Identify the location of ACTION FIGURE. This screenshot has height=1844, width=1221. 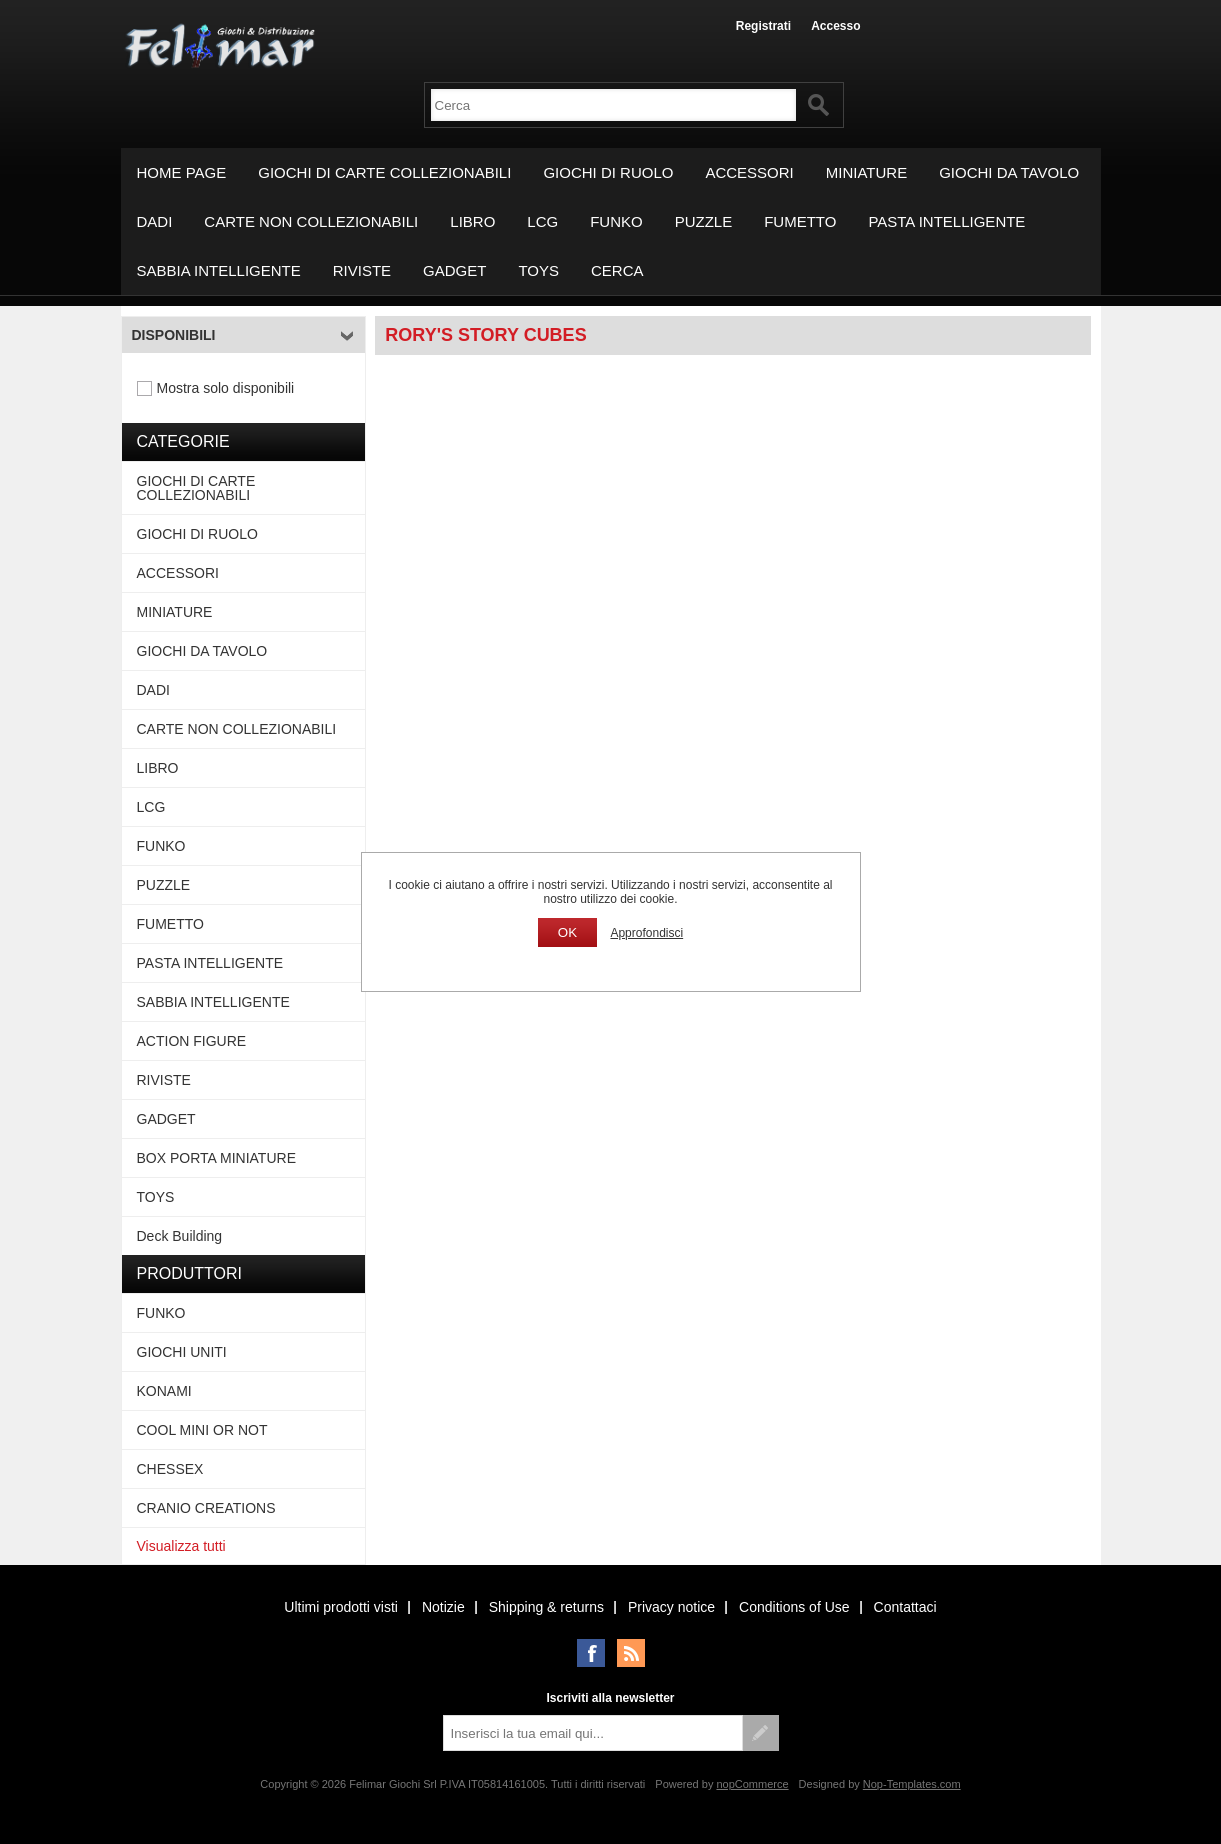
(192, 1041).